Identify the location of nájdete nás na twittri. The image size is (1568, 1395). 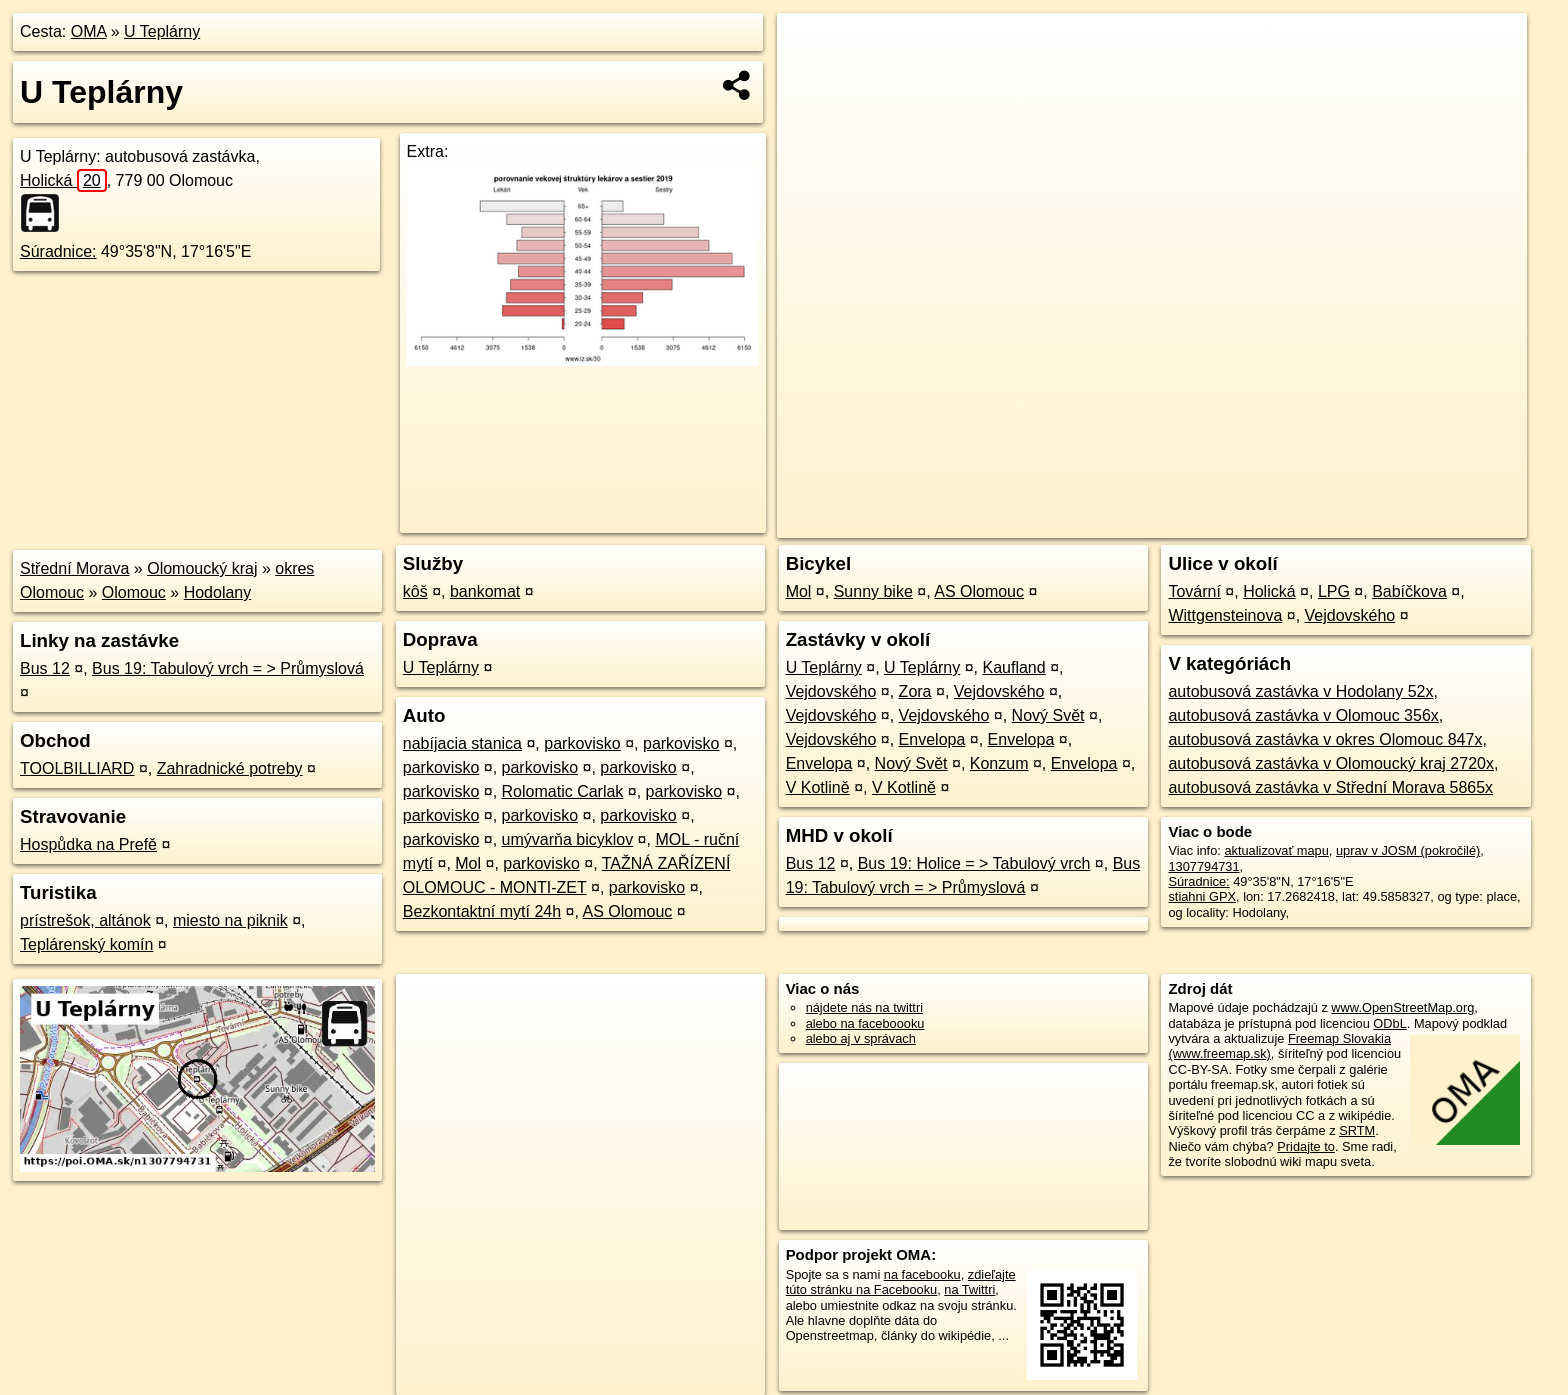
(864, 1007).